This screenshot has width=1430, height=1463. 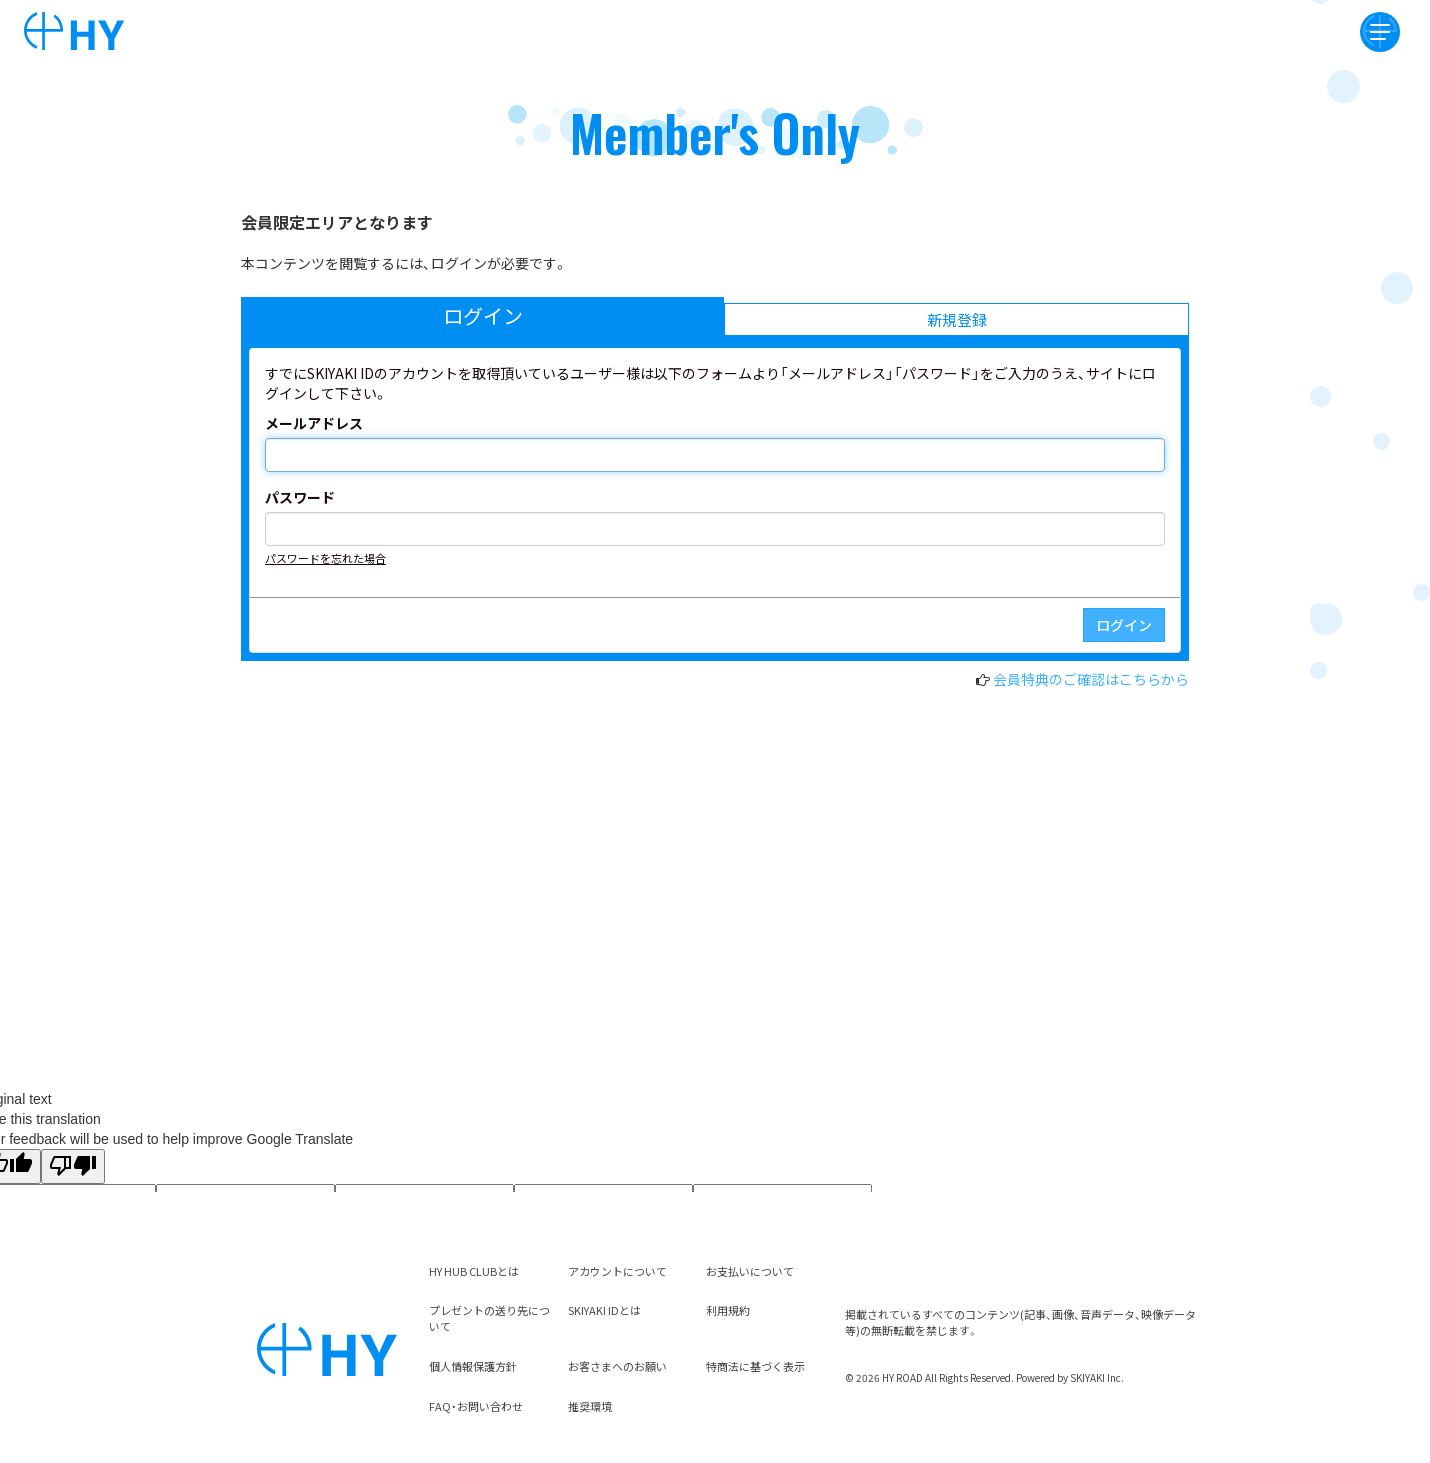 What do you see at coordinates (617, 1366) in the screenshot?
I see `お客さまへのお願い` at bounding box center [617, 1366].